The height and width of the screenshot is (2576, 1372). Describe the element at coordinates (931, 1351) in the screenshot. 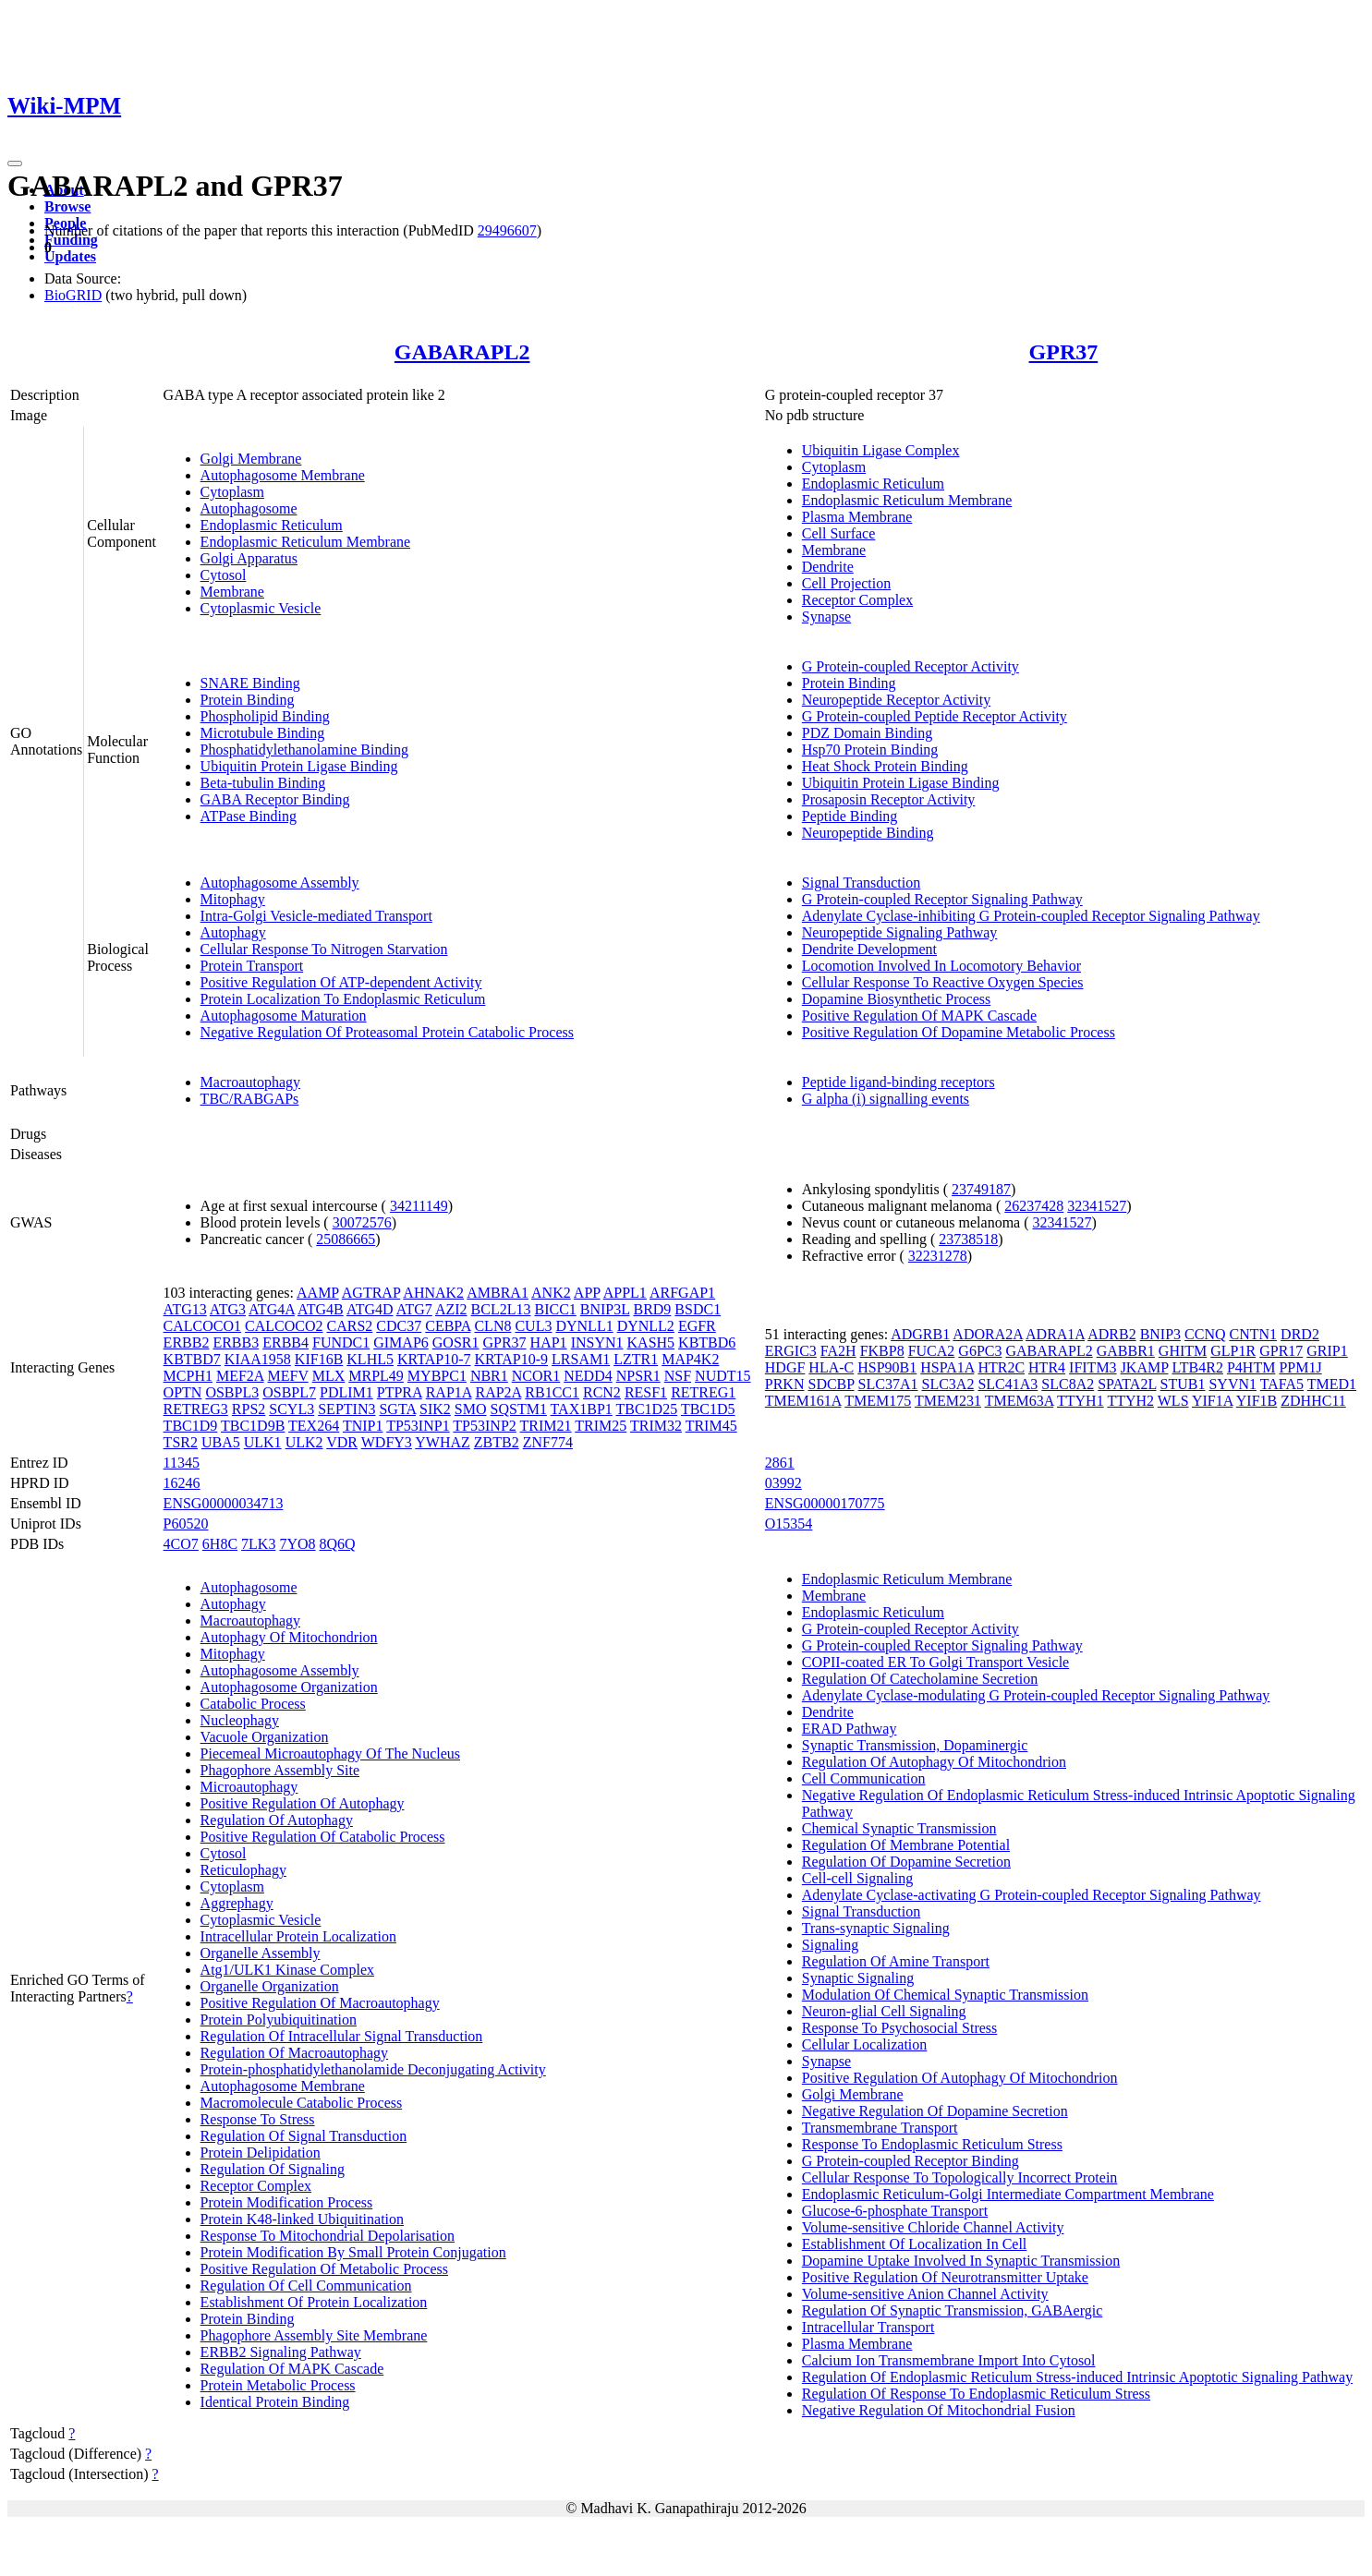

I see `FUCA2` at that location.